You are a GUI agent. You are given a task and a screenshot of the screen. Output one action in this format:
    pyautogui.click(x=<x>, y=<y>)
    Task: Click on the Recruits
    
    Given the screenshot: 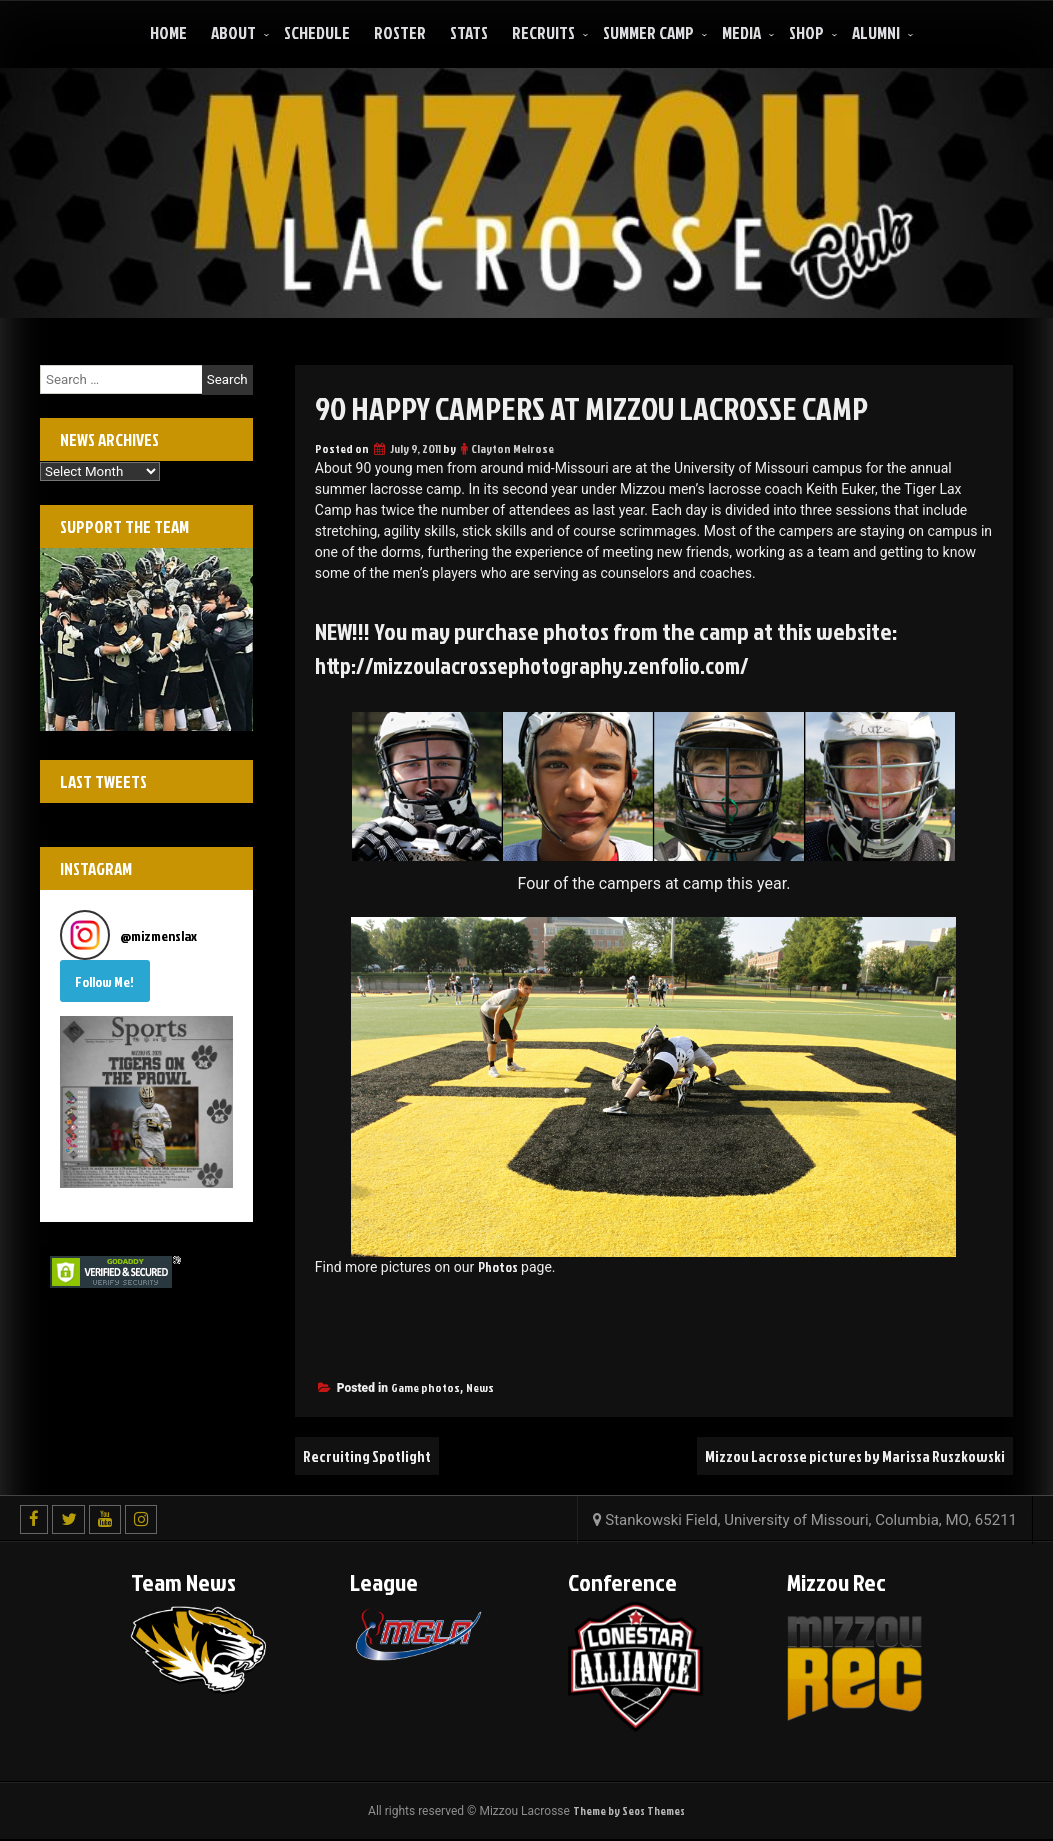 What is the action you would take?
    pyautogui.click(x=543, y=32)
    